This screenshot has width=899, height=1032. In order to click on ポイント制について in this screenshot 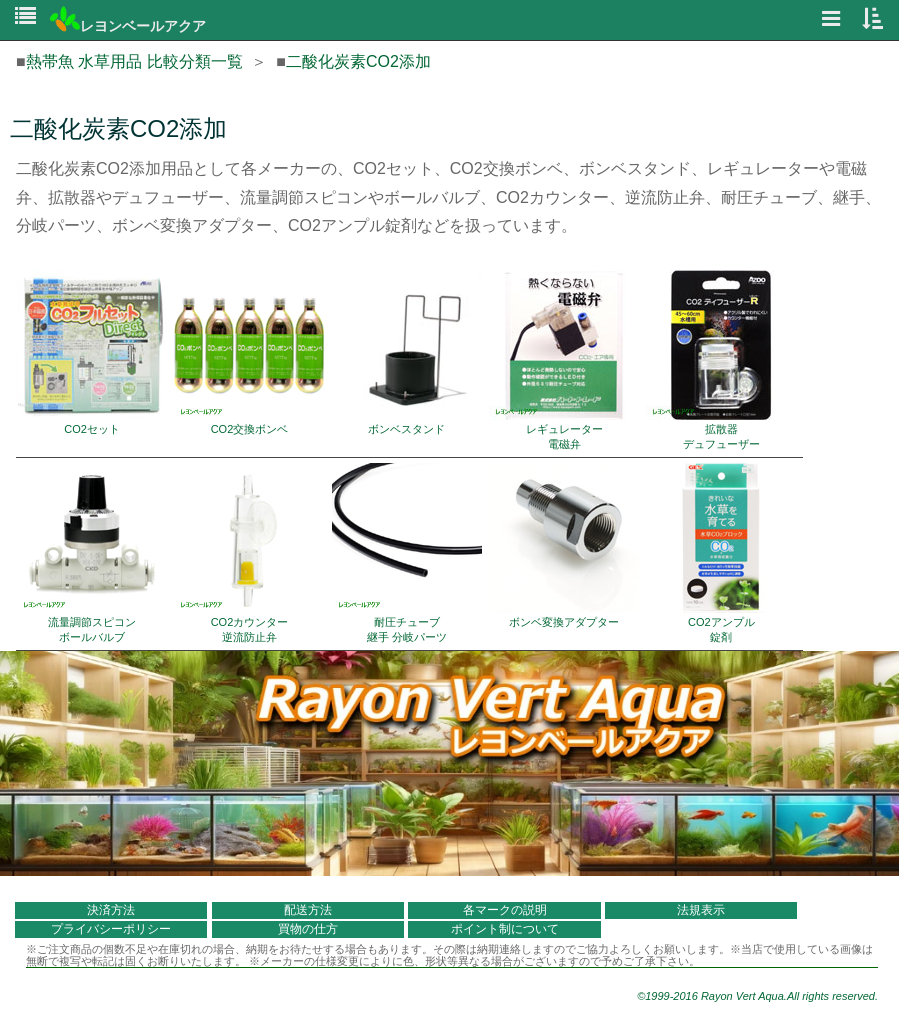, I will do `click(505, 929)`.